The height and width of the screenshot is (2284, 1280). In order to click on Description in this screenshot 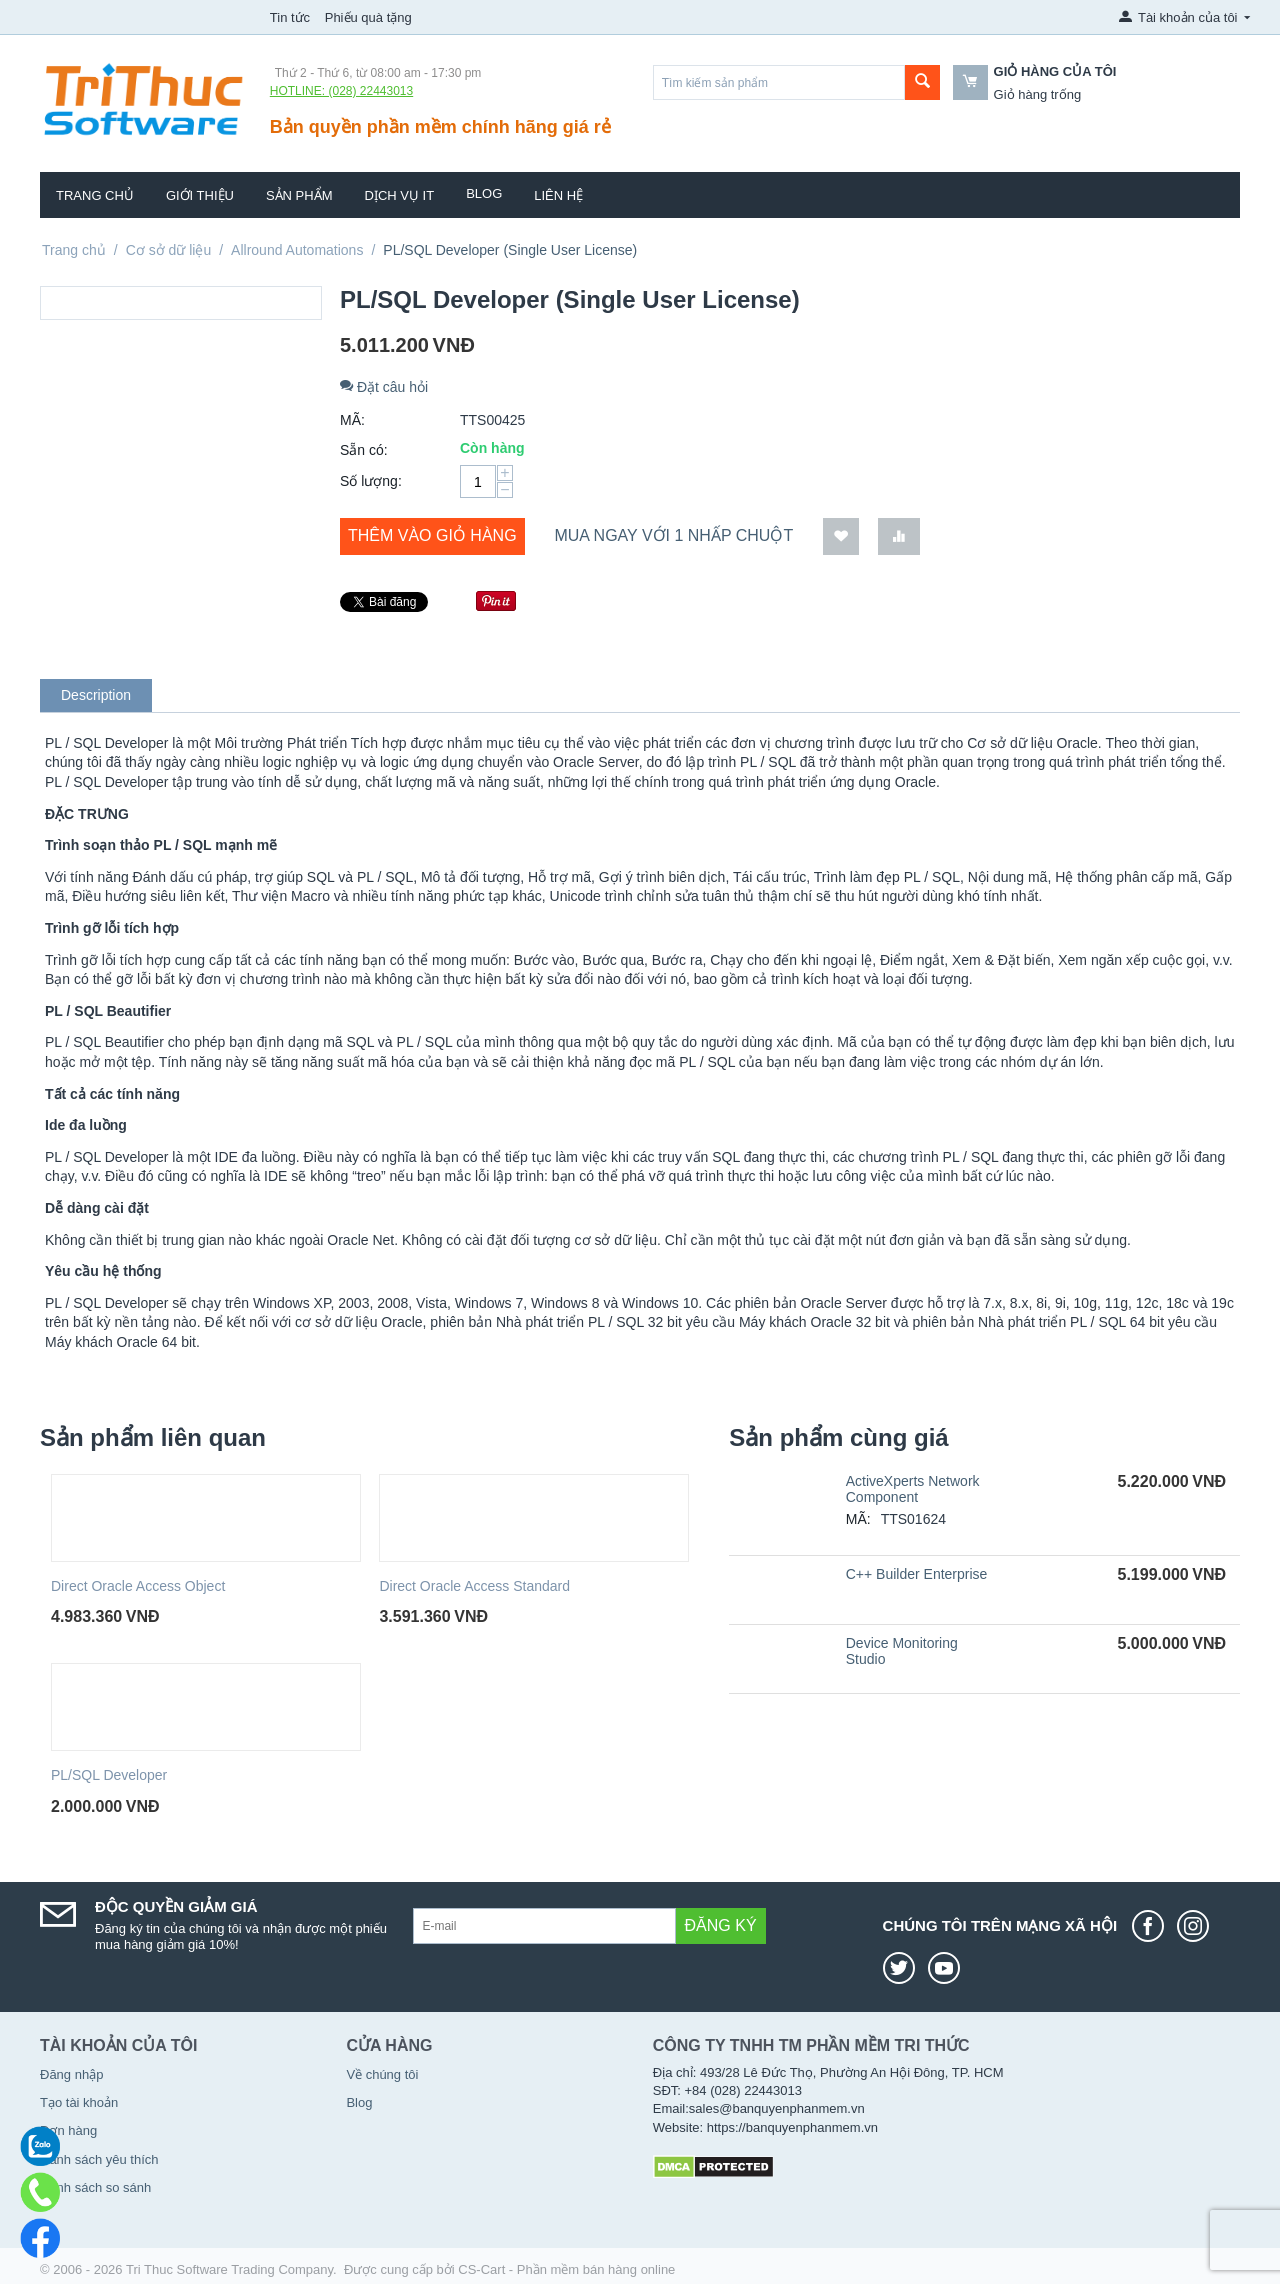, I will do `click(96, 695)`.